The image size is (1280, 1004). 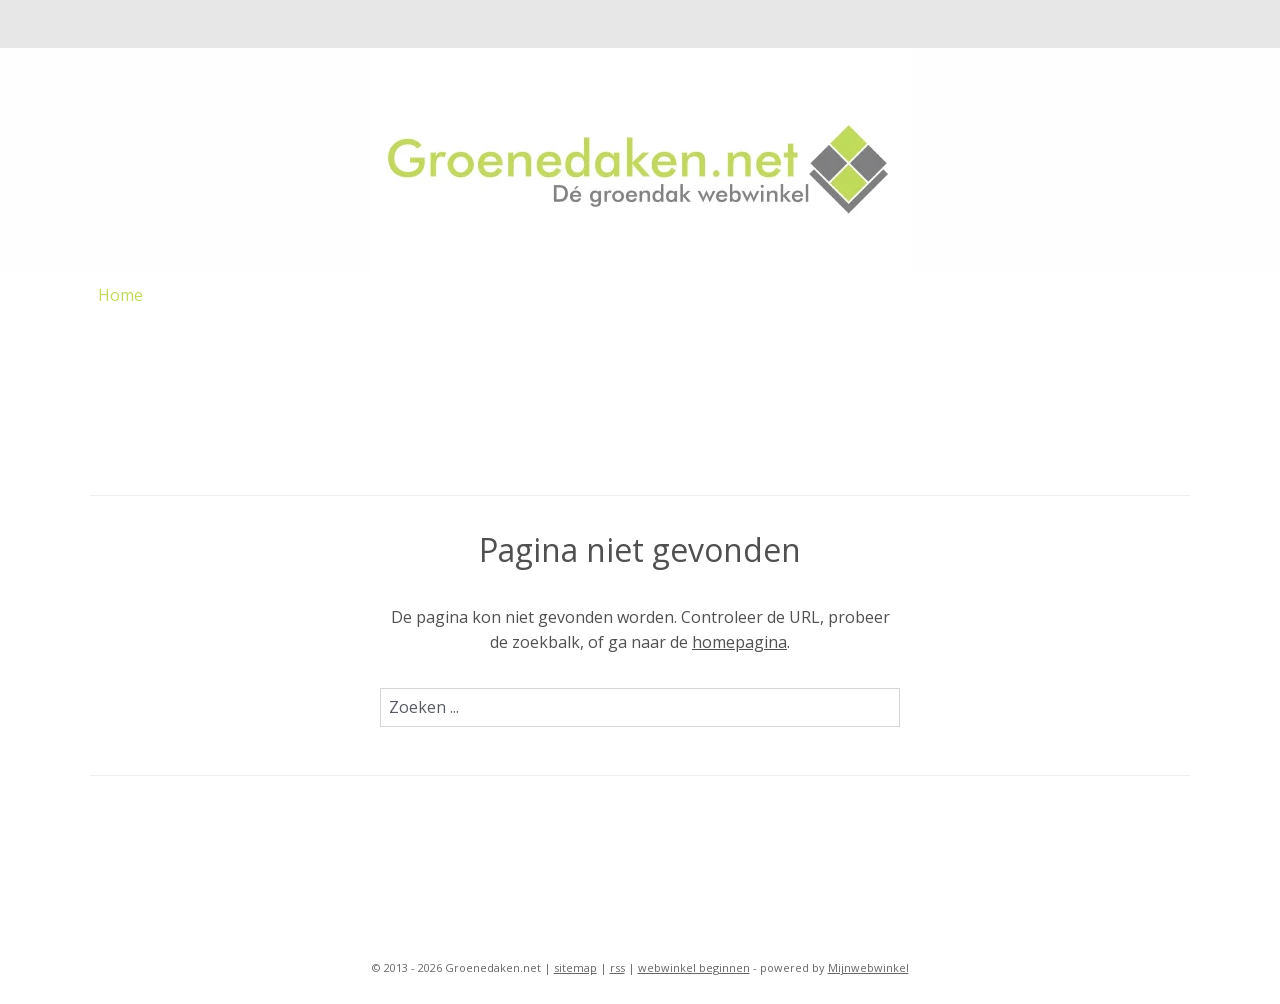 What do you see at coordinates (575, 967) in the screenshot?
I see `sitemap` at bounding box center [575, 967].